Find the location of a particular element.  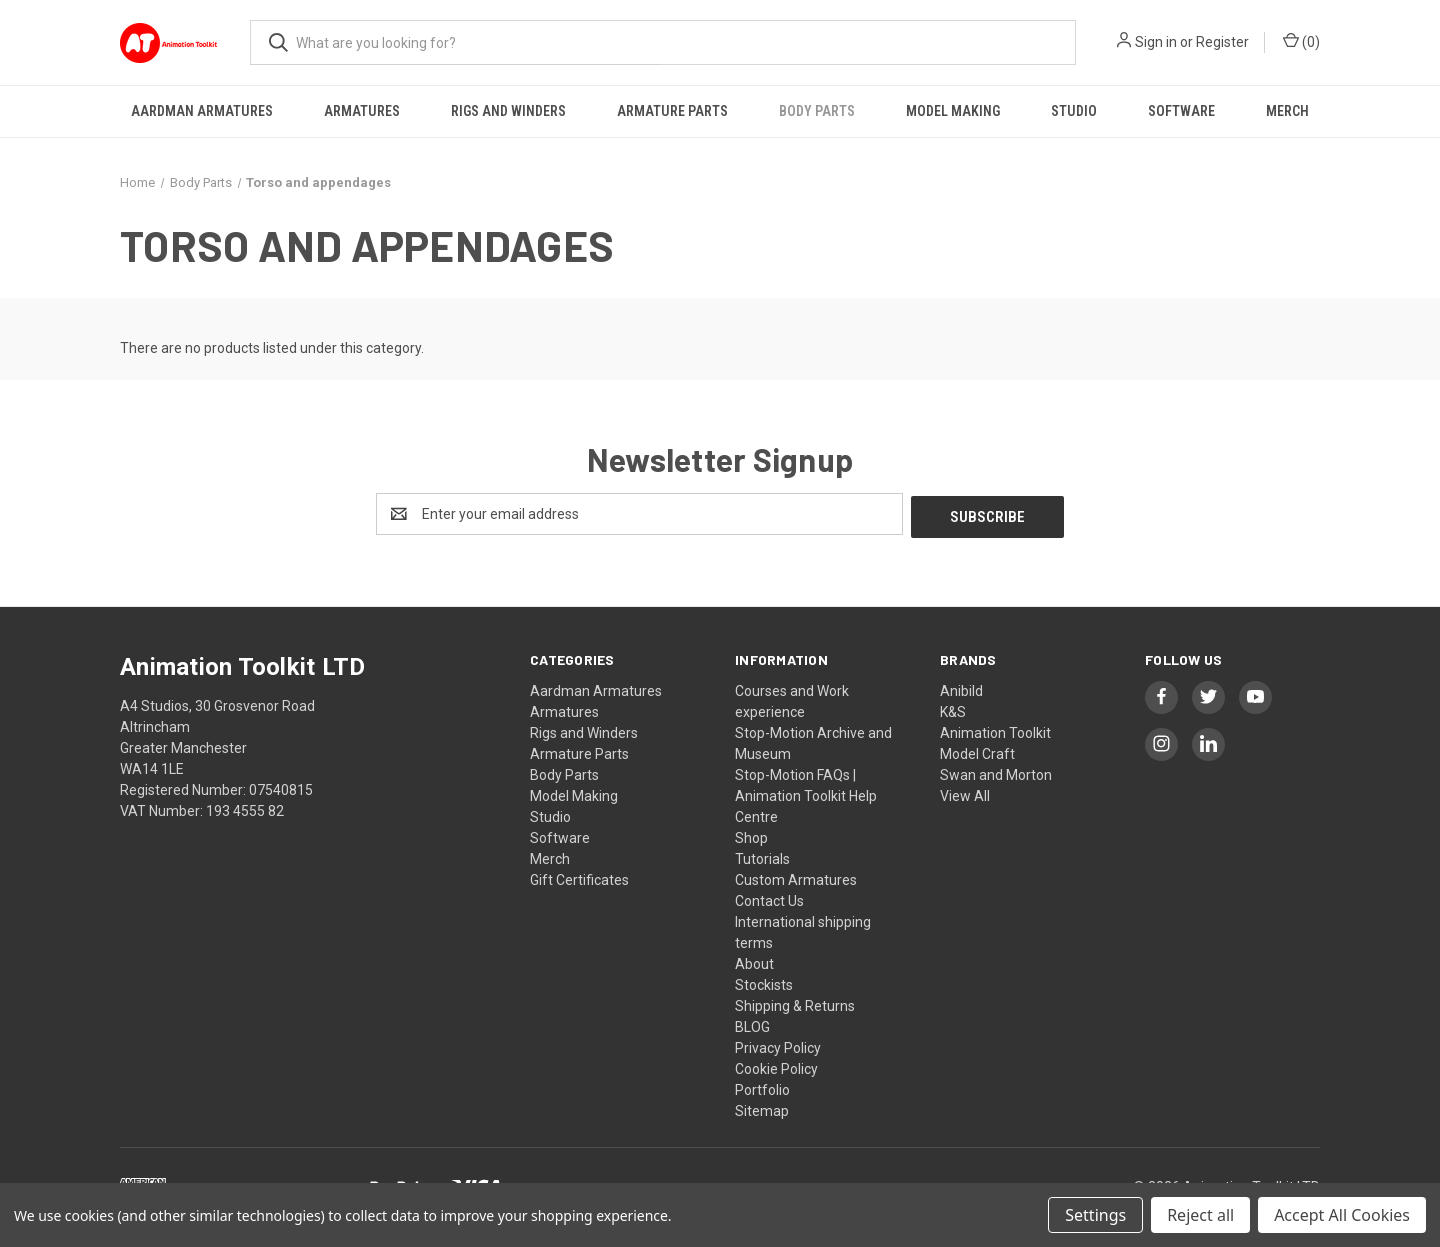

Reject all is located at coordinates (1200, 1215).